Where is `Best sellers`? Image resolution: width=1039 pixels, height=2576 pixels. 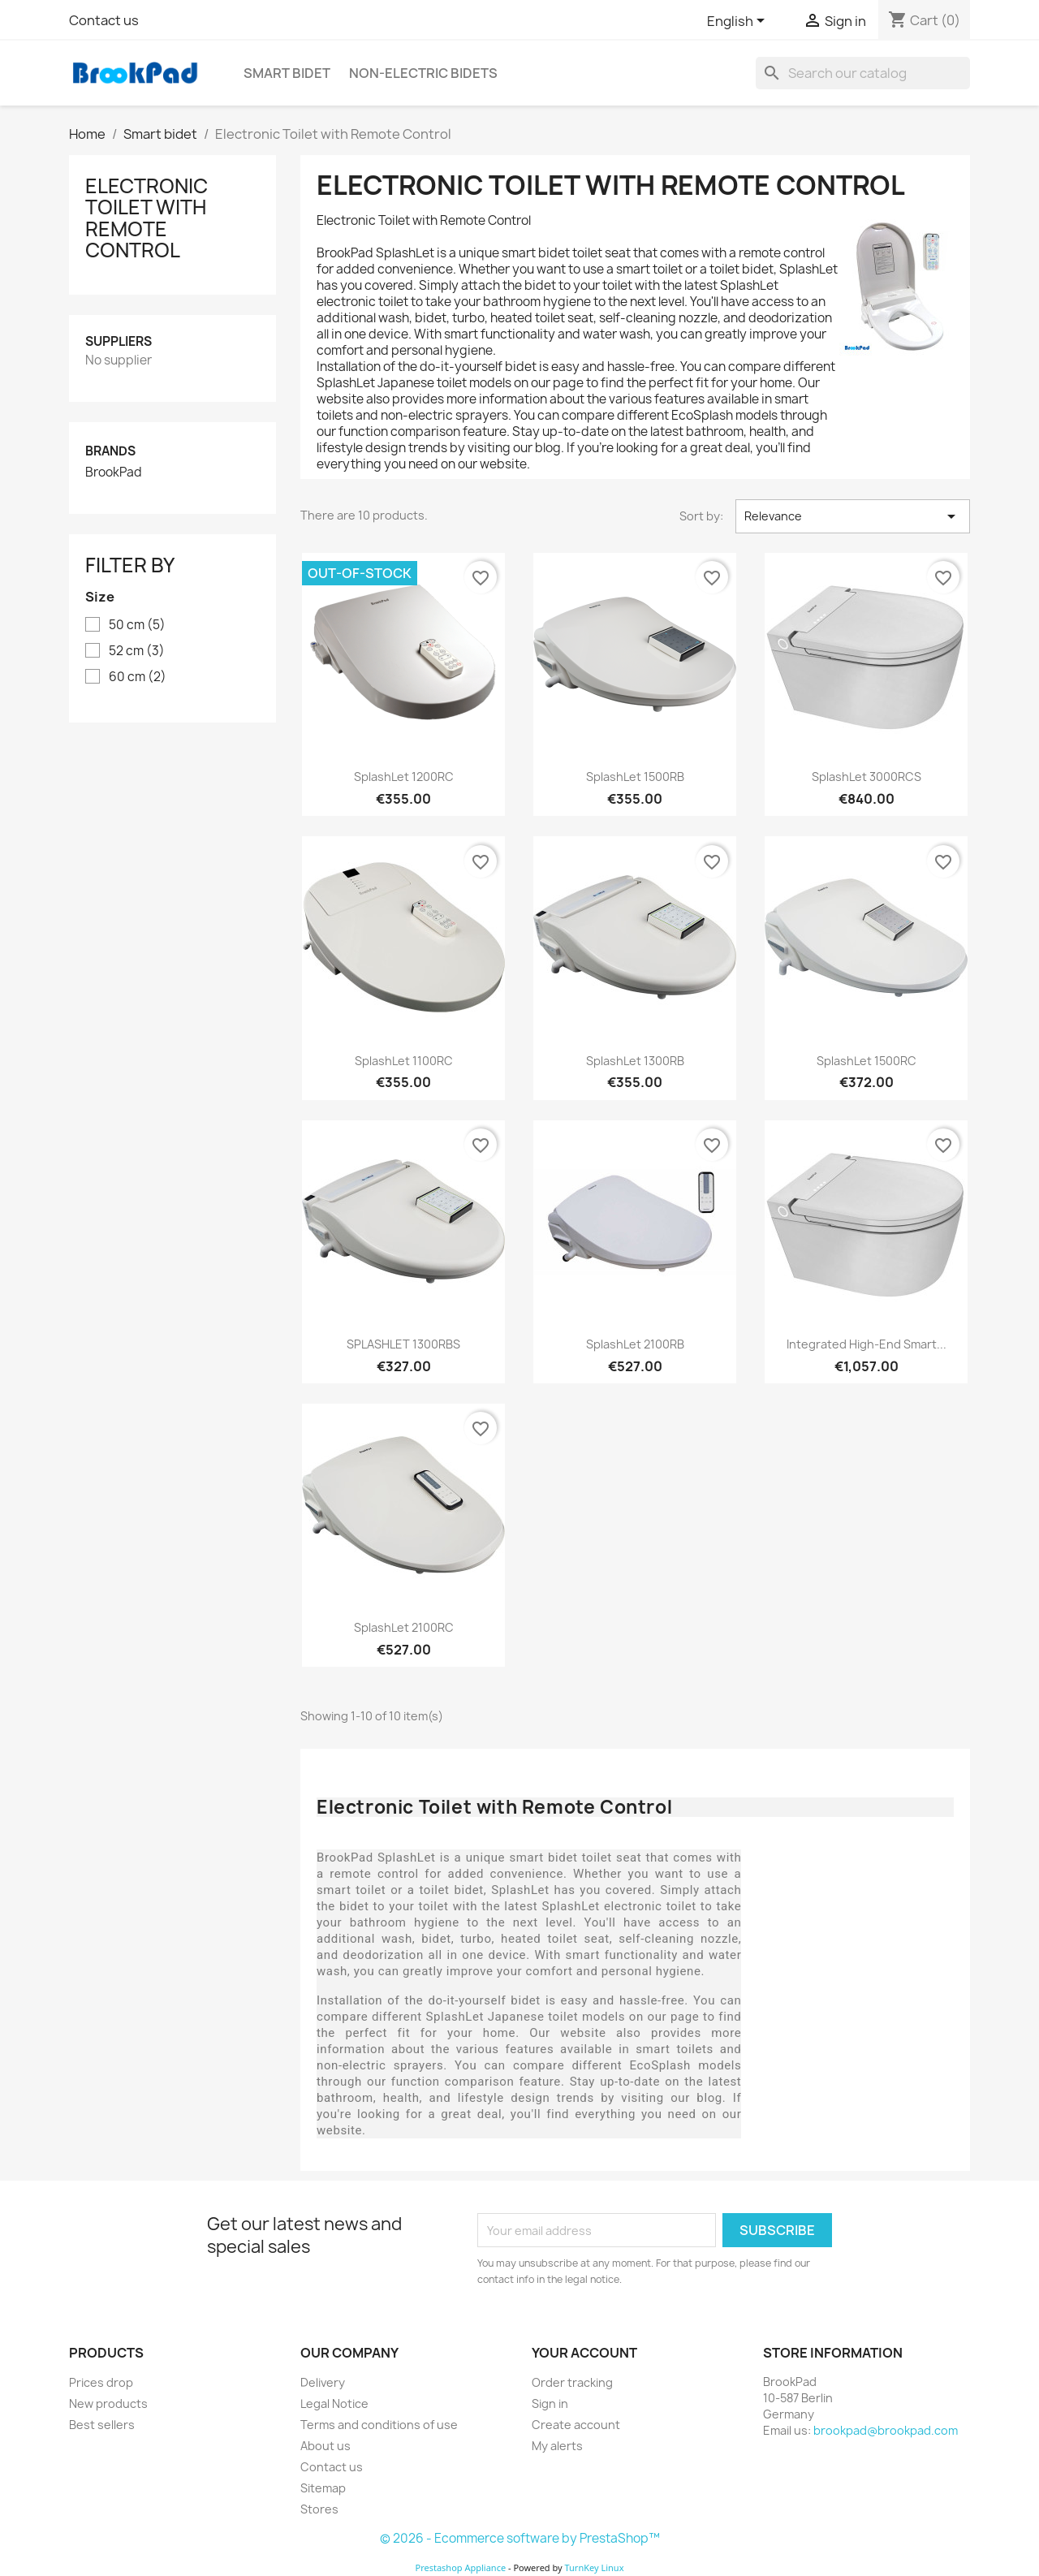 Best sellers is located at coordinates (102, 2424).